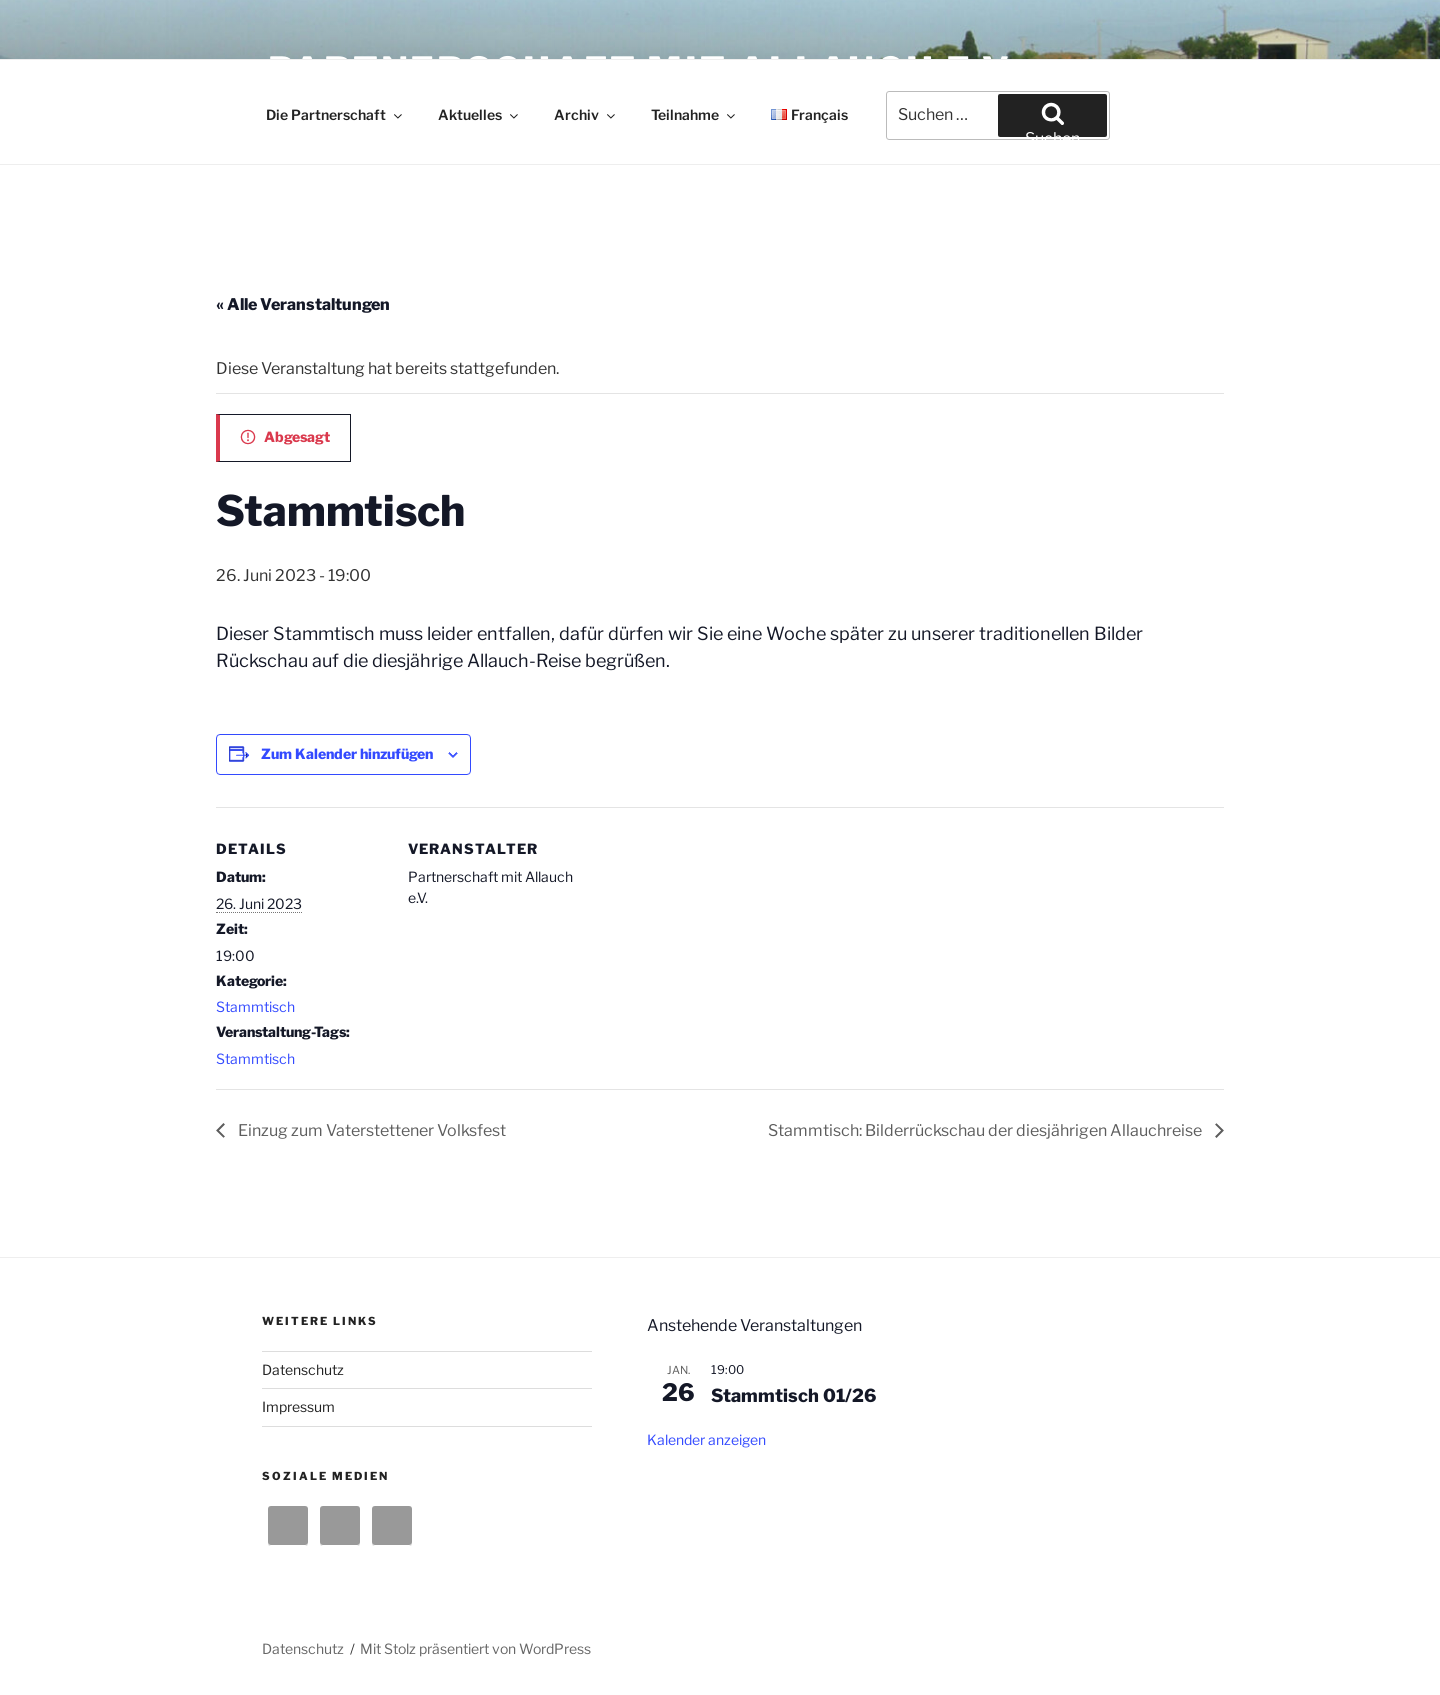 The image size is (1440, 1695). What do you see at coordinates (303, 304) in the screenshot?
I see `« Alle Veranstaltungen` at bounding box center [303, 304].